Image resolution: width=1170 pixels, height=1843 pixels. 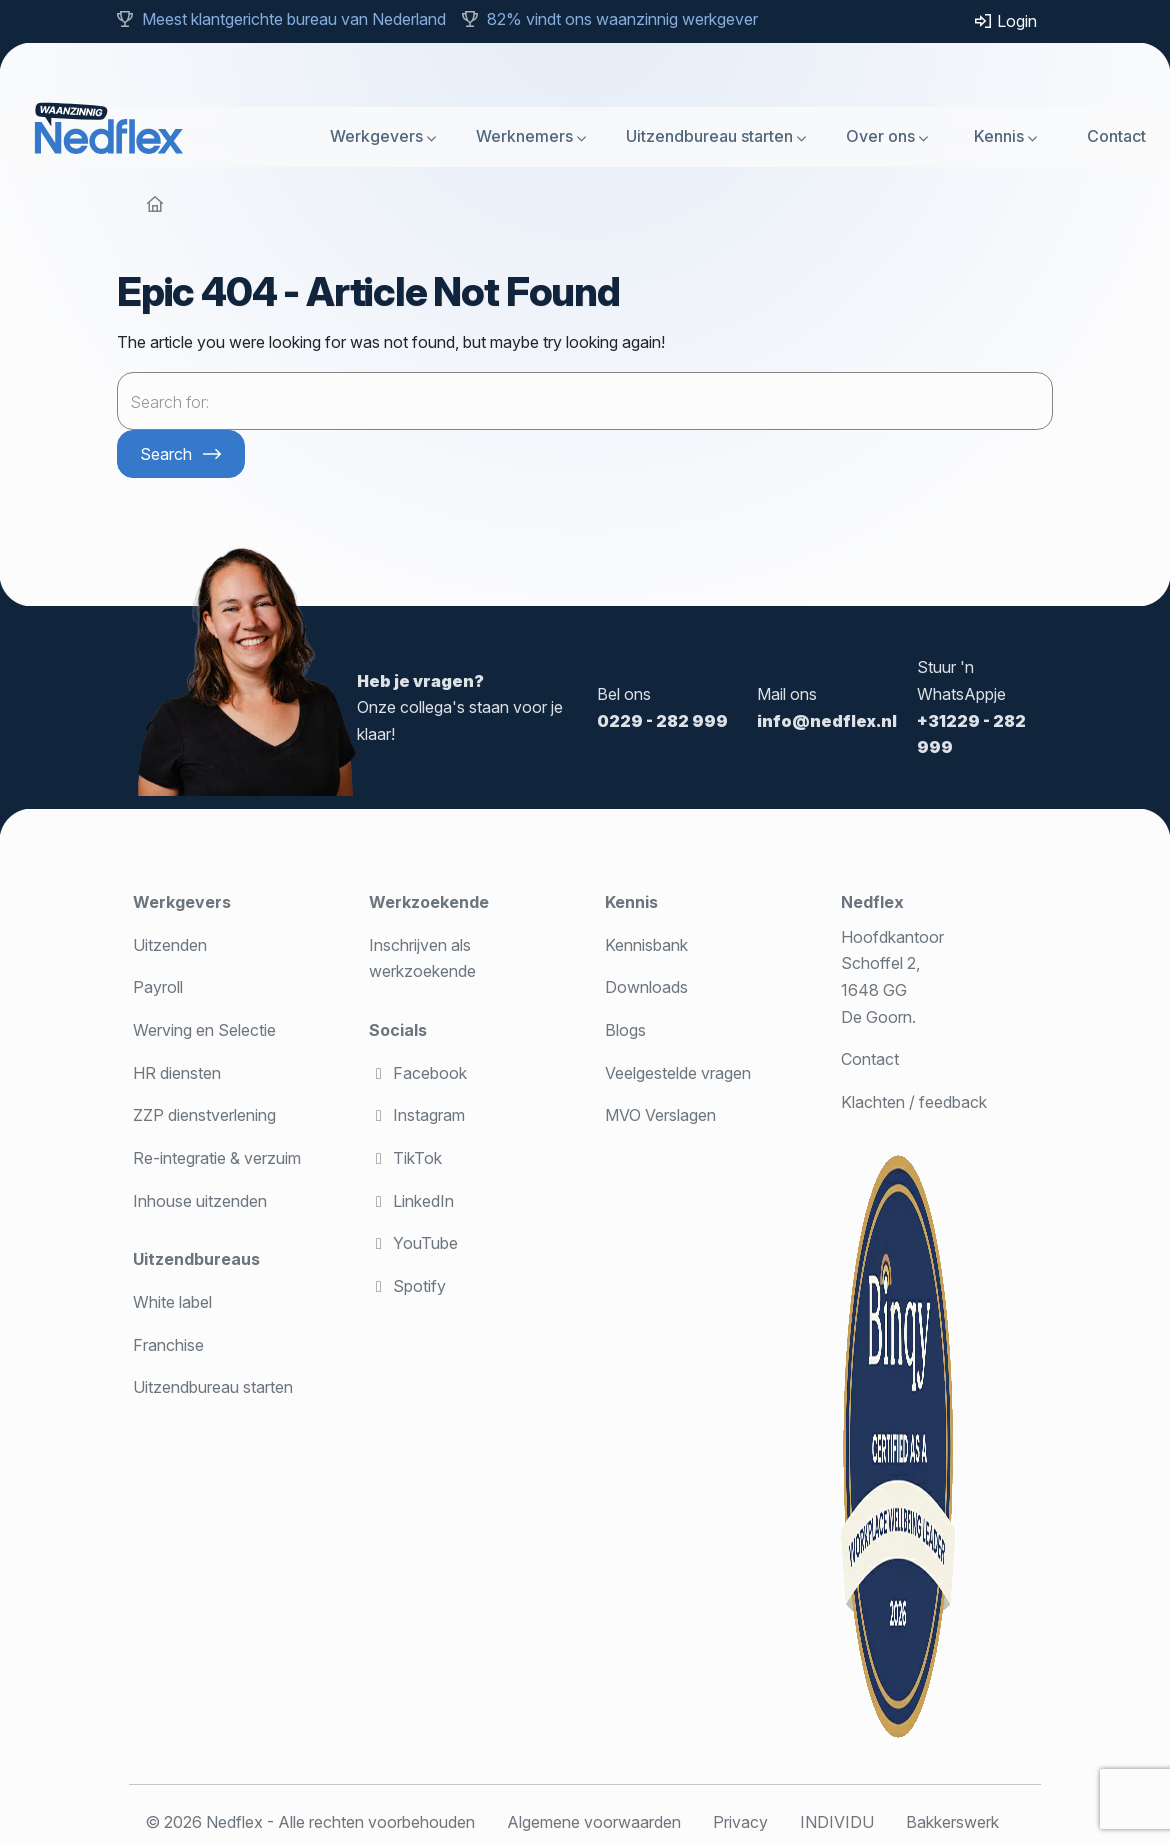 I want to click on YouTube, so click(x=413, y=1243).